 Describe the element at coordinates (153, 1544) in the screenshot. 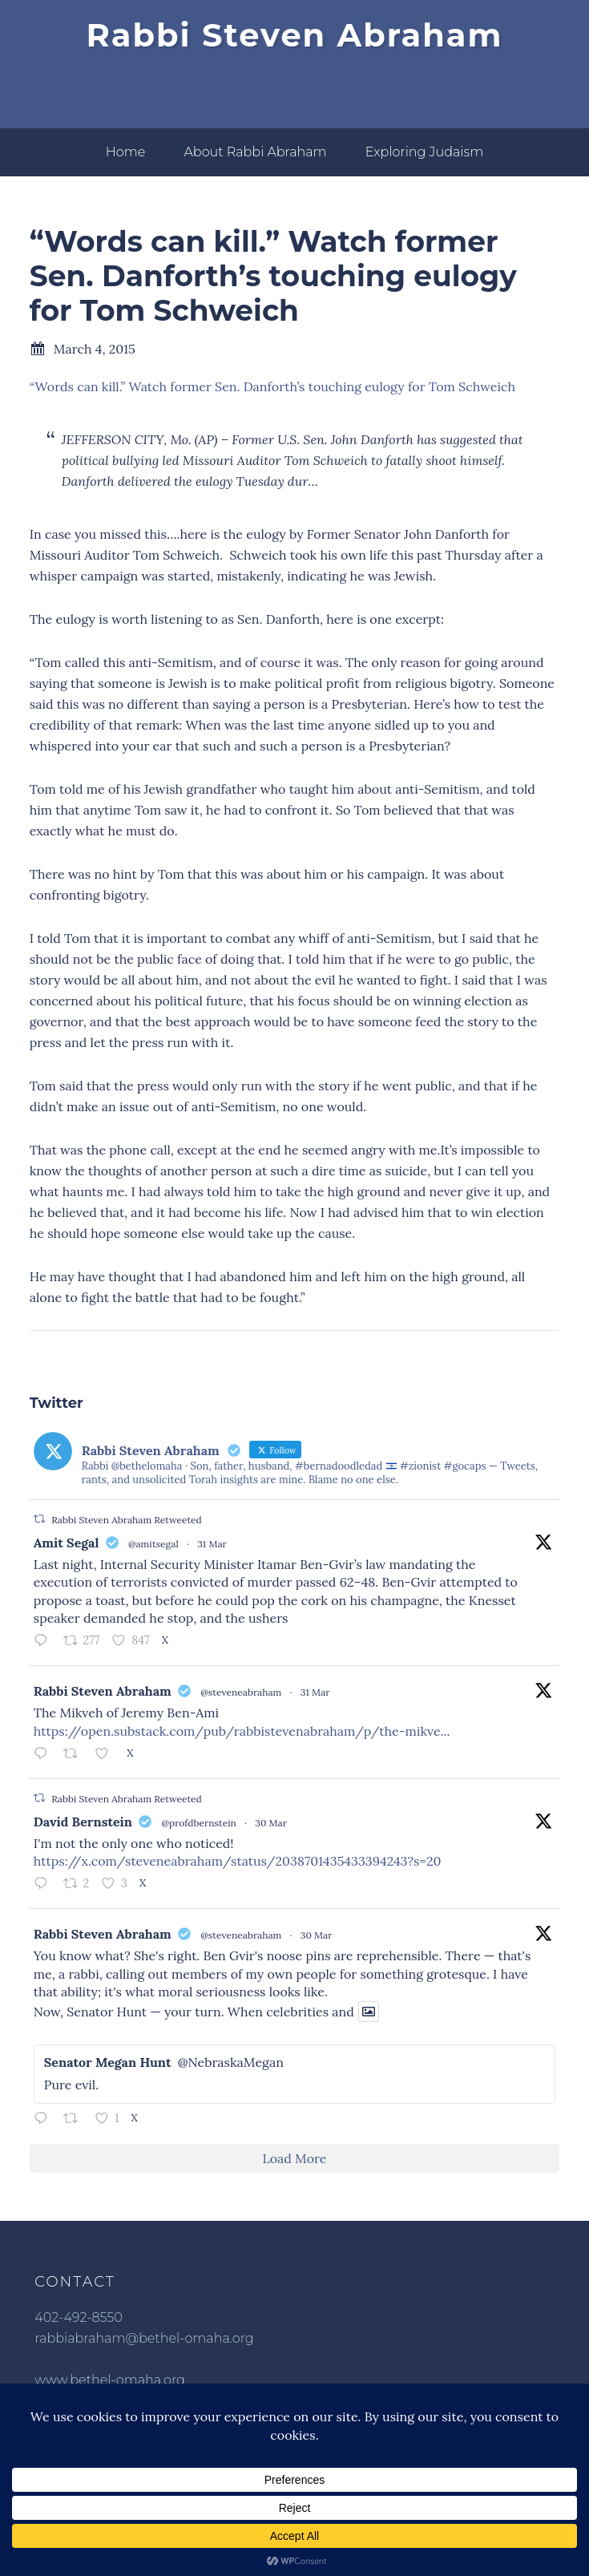

I see `@amitsegal` at that location.